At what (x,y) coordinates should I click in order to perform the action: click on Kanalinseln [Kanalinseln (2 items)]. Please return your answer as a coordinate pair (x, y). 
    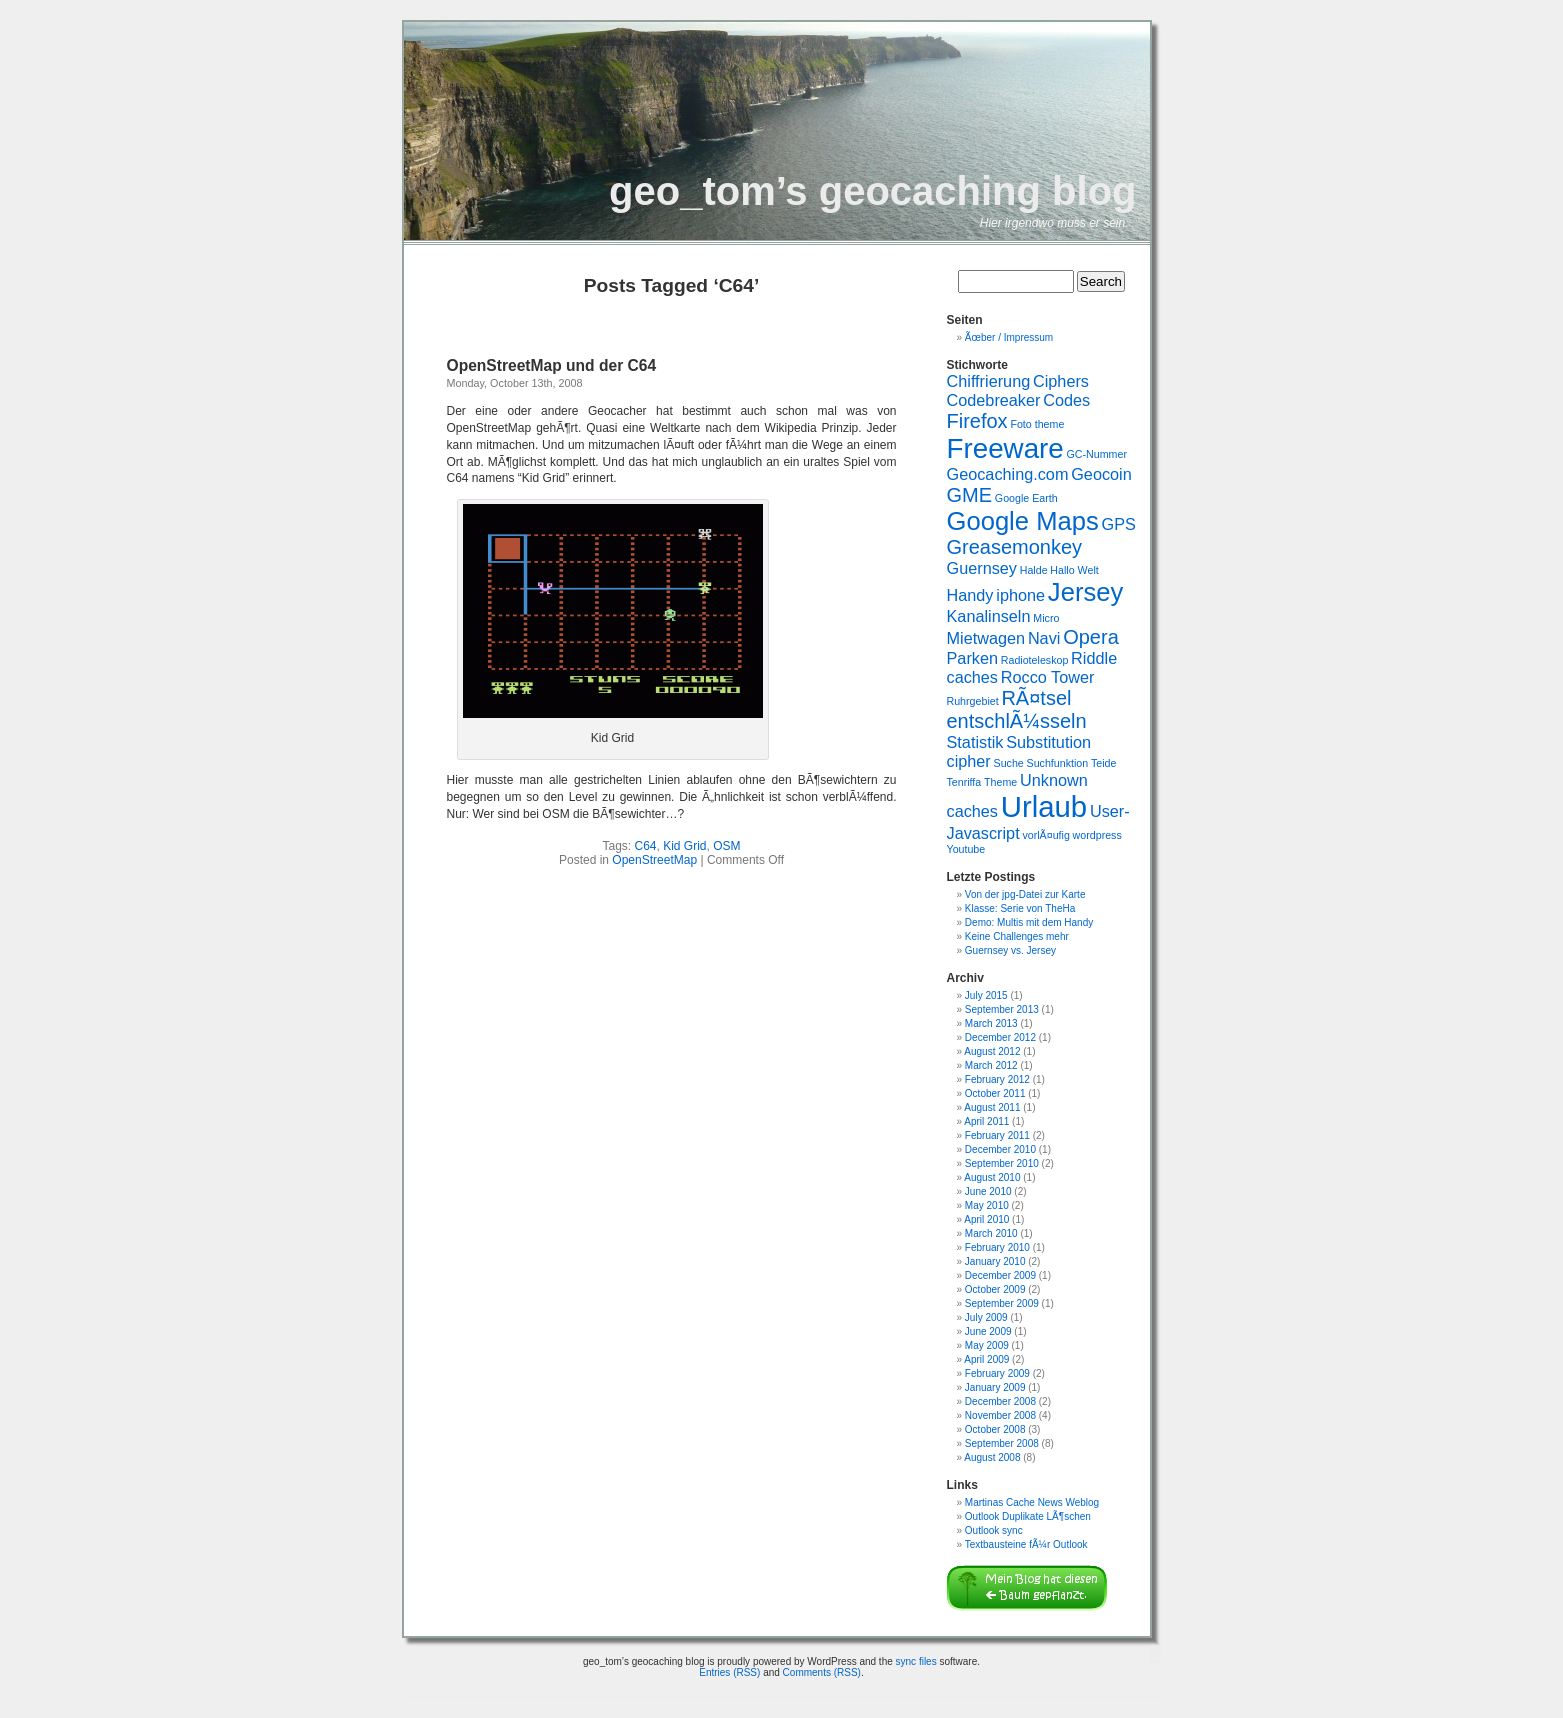
    Looking at the image, I should click on (989, 616).